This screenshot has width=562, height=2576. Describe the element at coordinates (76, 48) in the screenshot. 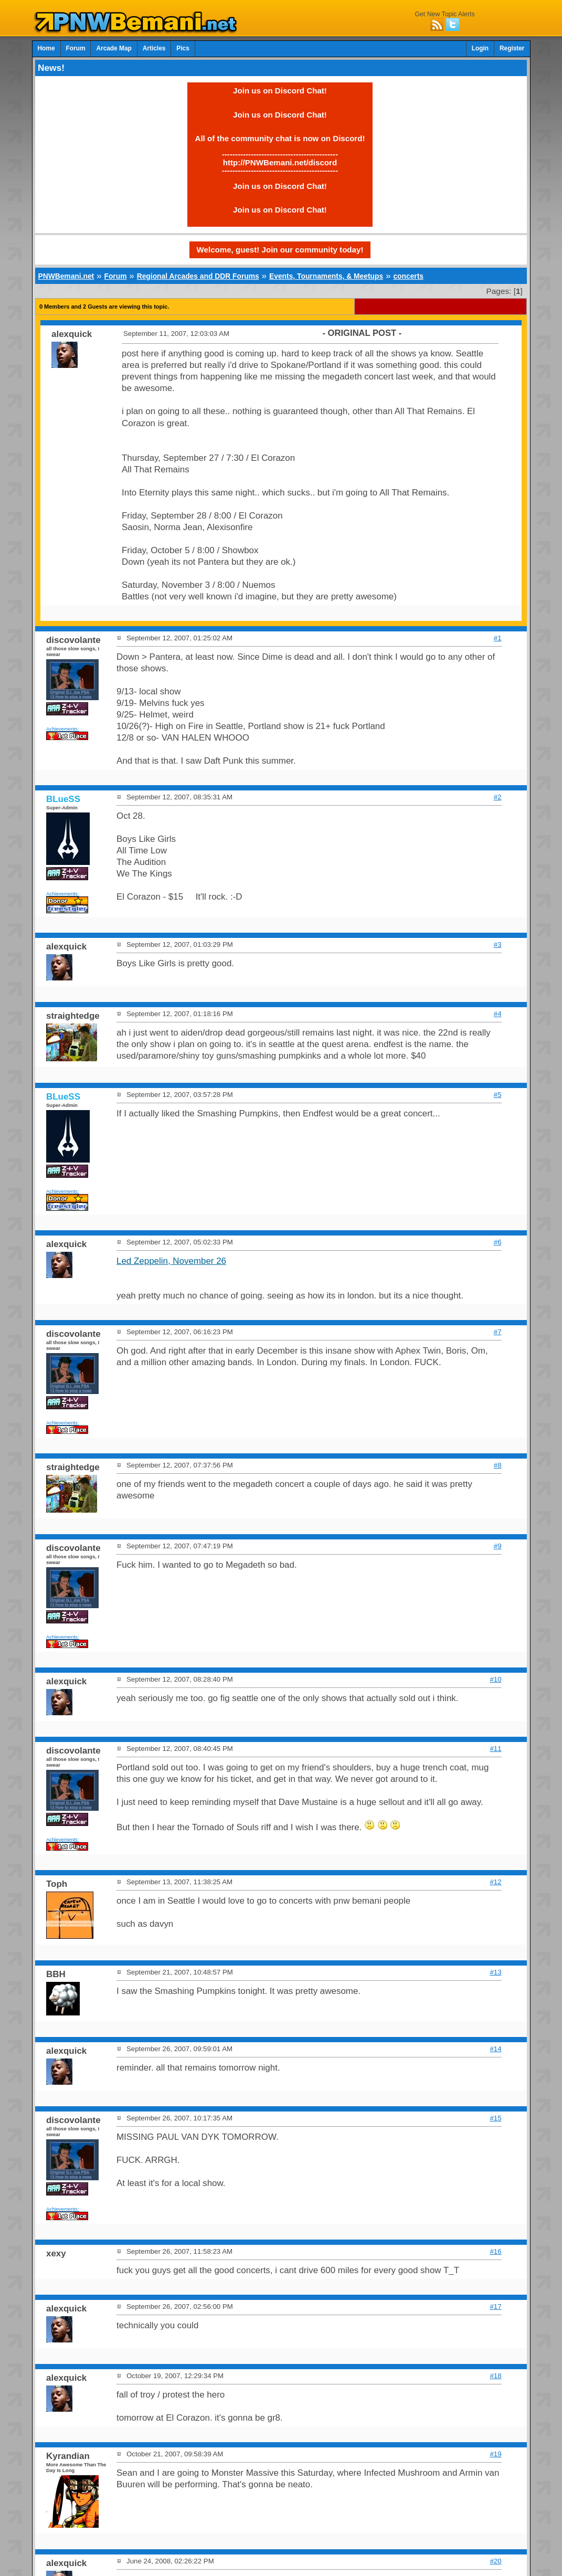

I see `Forum` at that location.